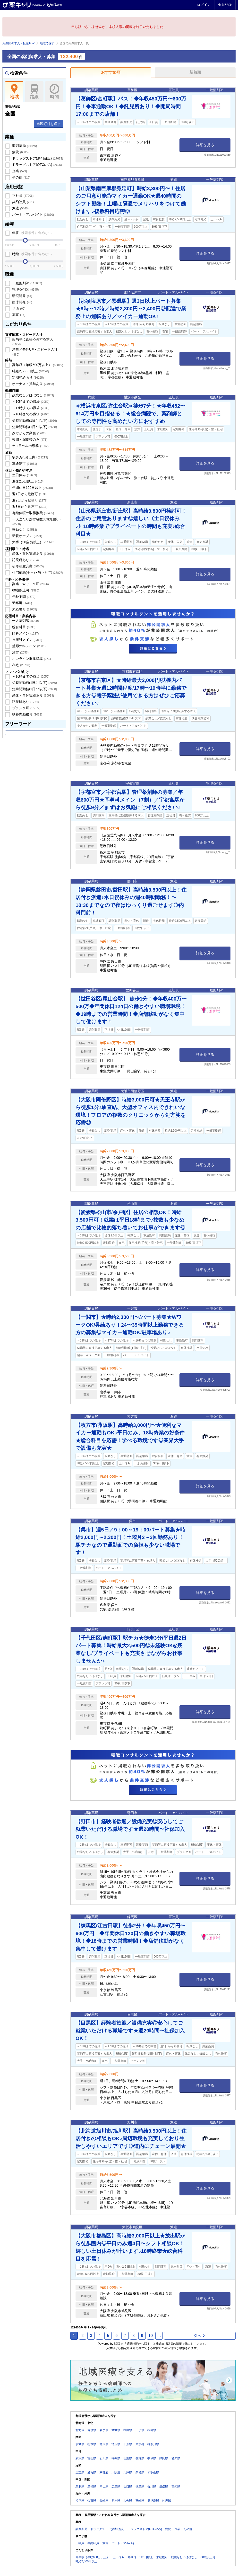 The height and width of the screenshot is (2576, 238). I want to click on 病院, so click(20, 152).